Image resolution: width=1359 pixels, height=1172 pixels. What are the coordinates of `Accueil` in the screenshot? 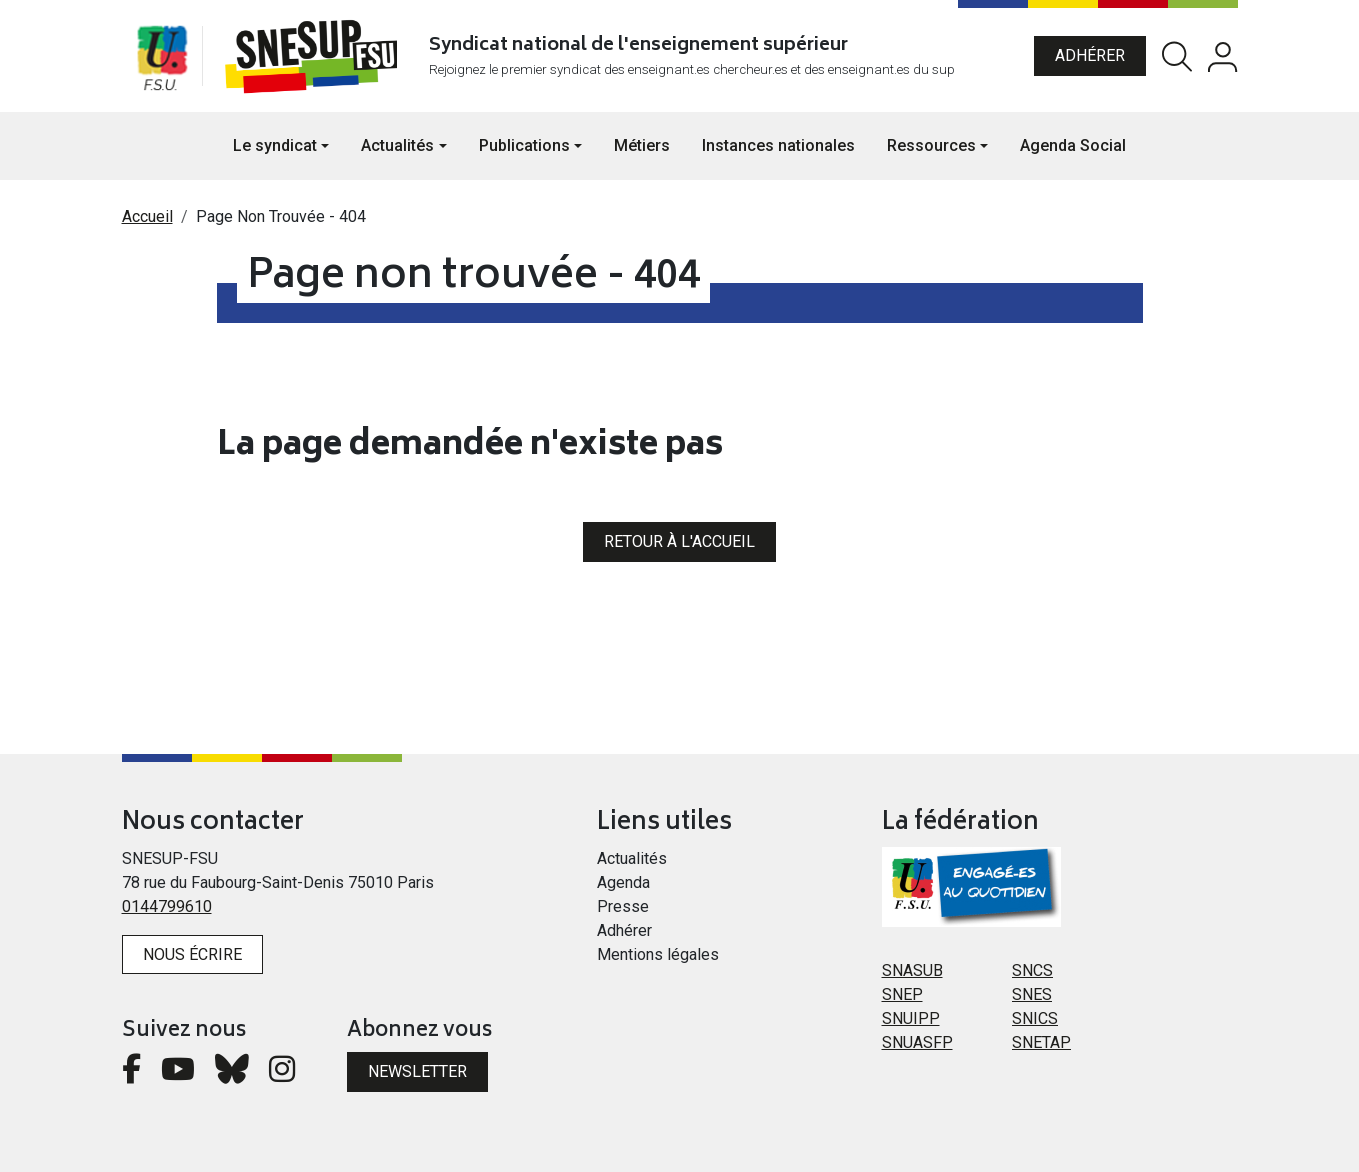 It's located at (147, 216).